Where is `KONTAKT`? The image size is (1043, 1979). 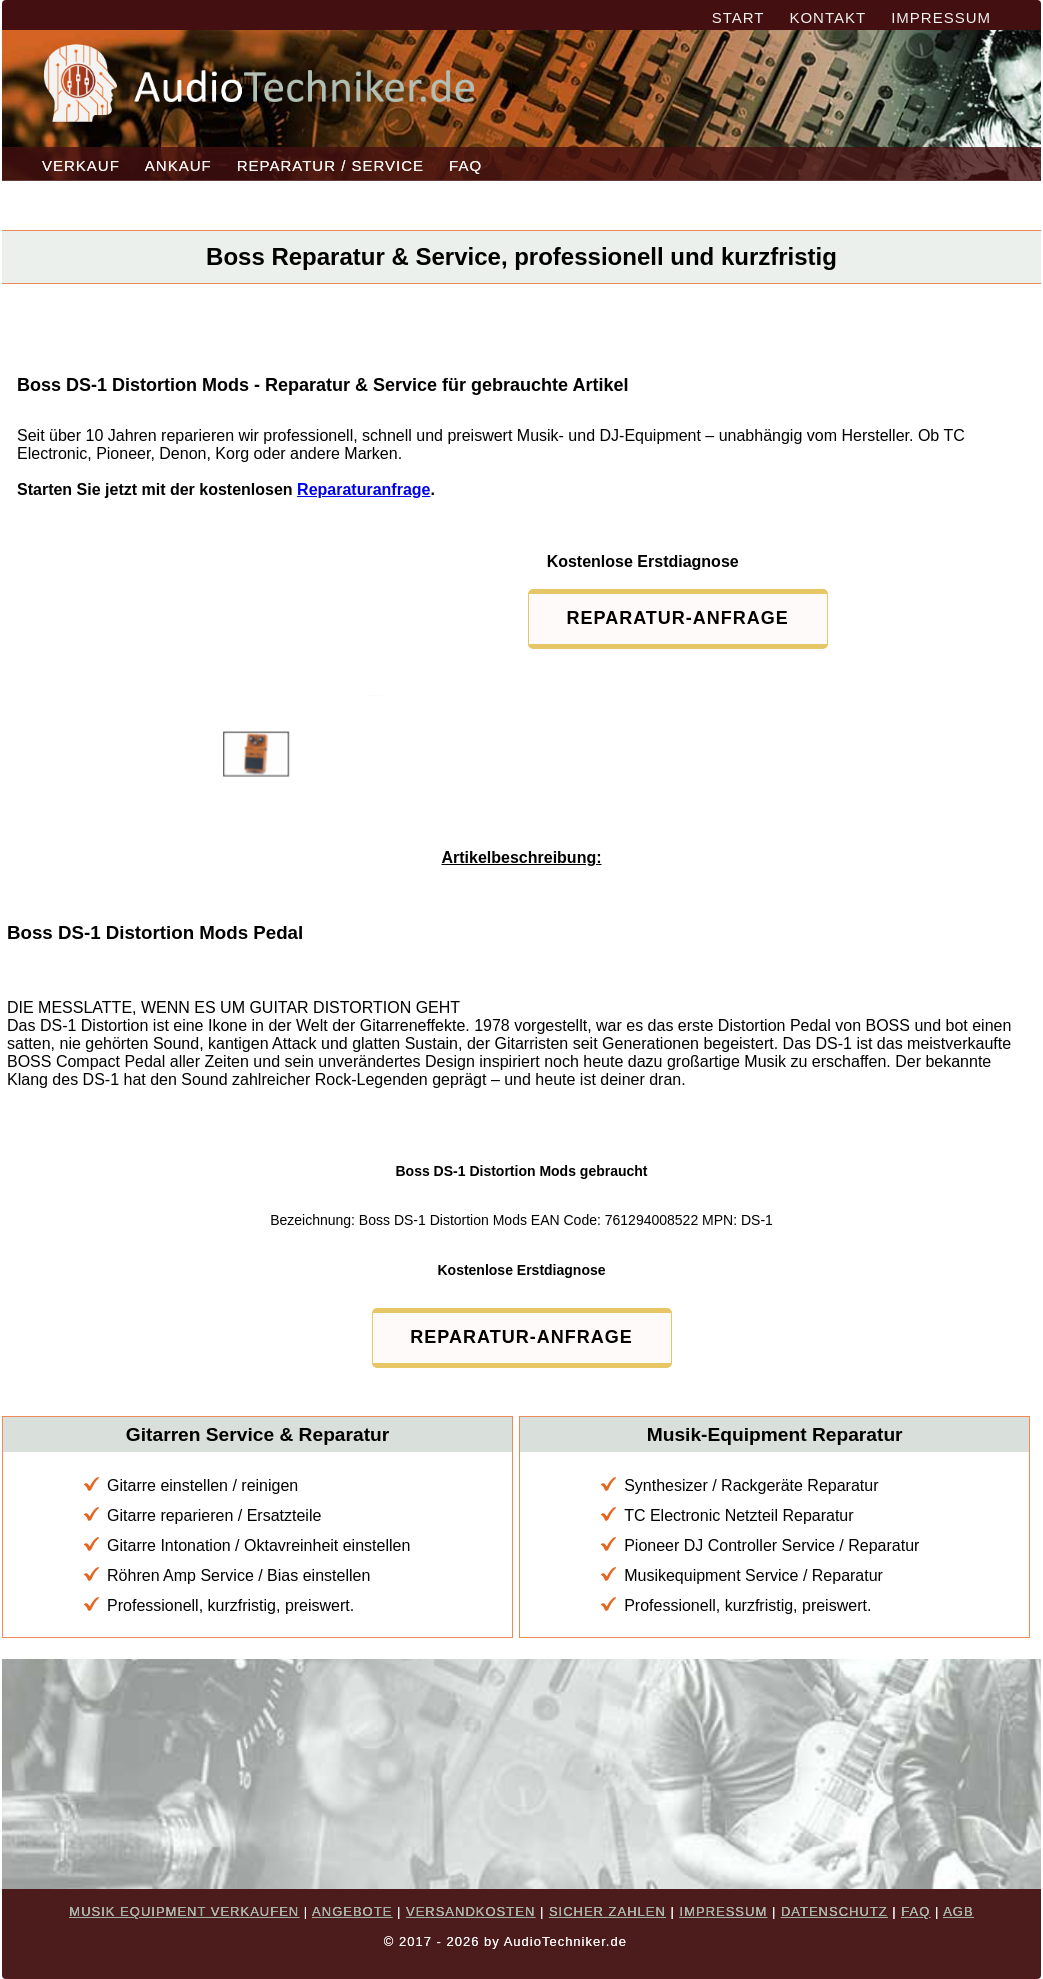
KONTAKT is located at coordinates (827, 17).